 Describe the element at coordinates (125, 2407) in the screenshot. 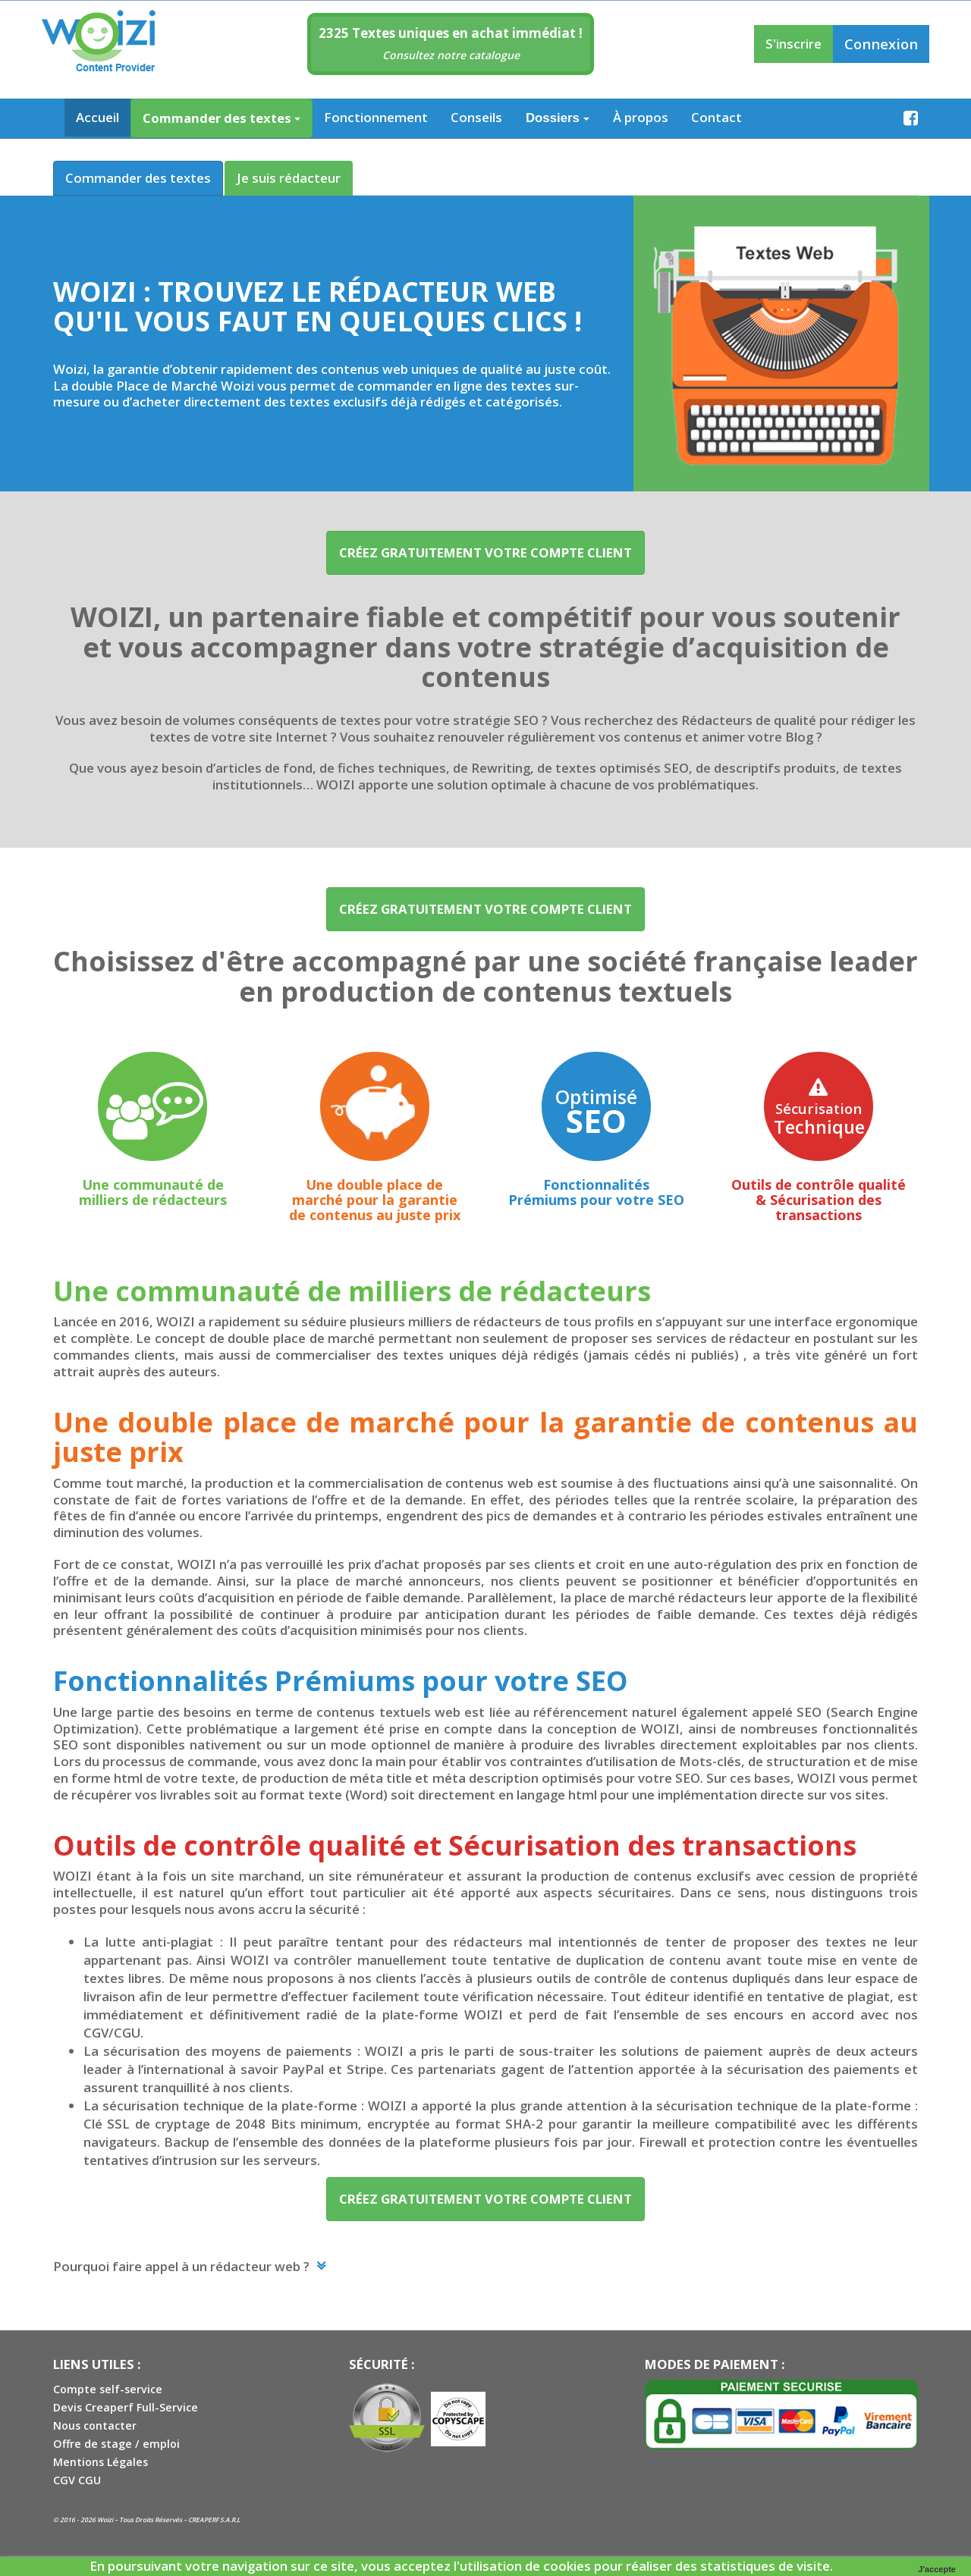

I see `Devis Creaperf Full-Service` at that location.